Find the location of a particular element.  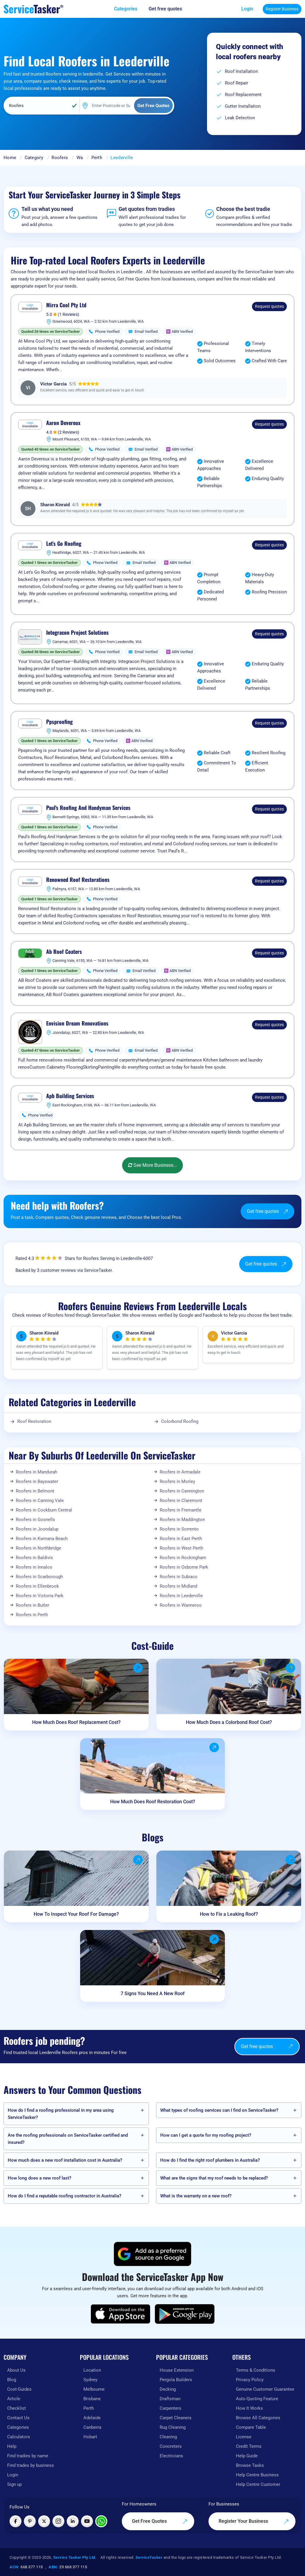

Roofers in East Perth is located at coordinates (181, 1538).